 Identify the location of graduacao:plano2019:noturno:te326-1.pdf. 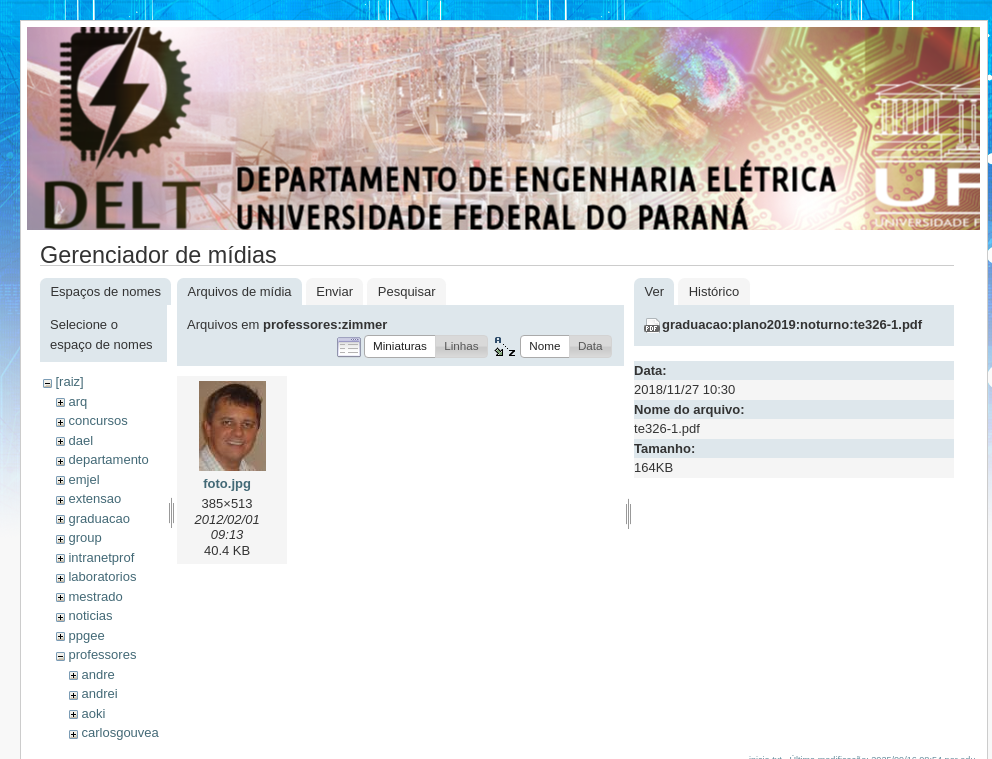
(792, 324).